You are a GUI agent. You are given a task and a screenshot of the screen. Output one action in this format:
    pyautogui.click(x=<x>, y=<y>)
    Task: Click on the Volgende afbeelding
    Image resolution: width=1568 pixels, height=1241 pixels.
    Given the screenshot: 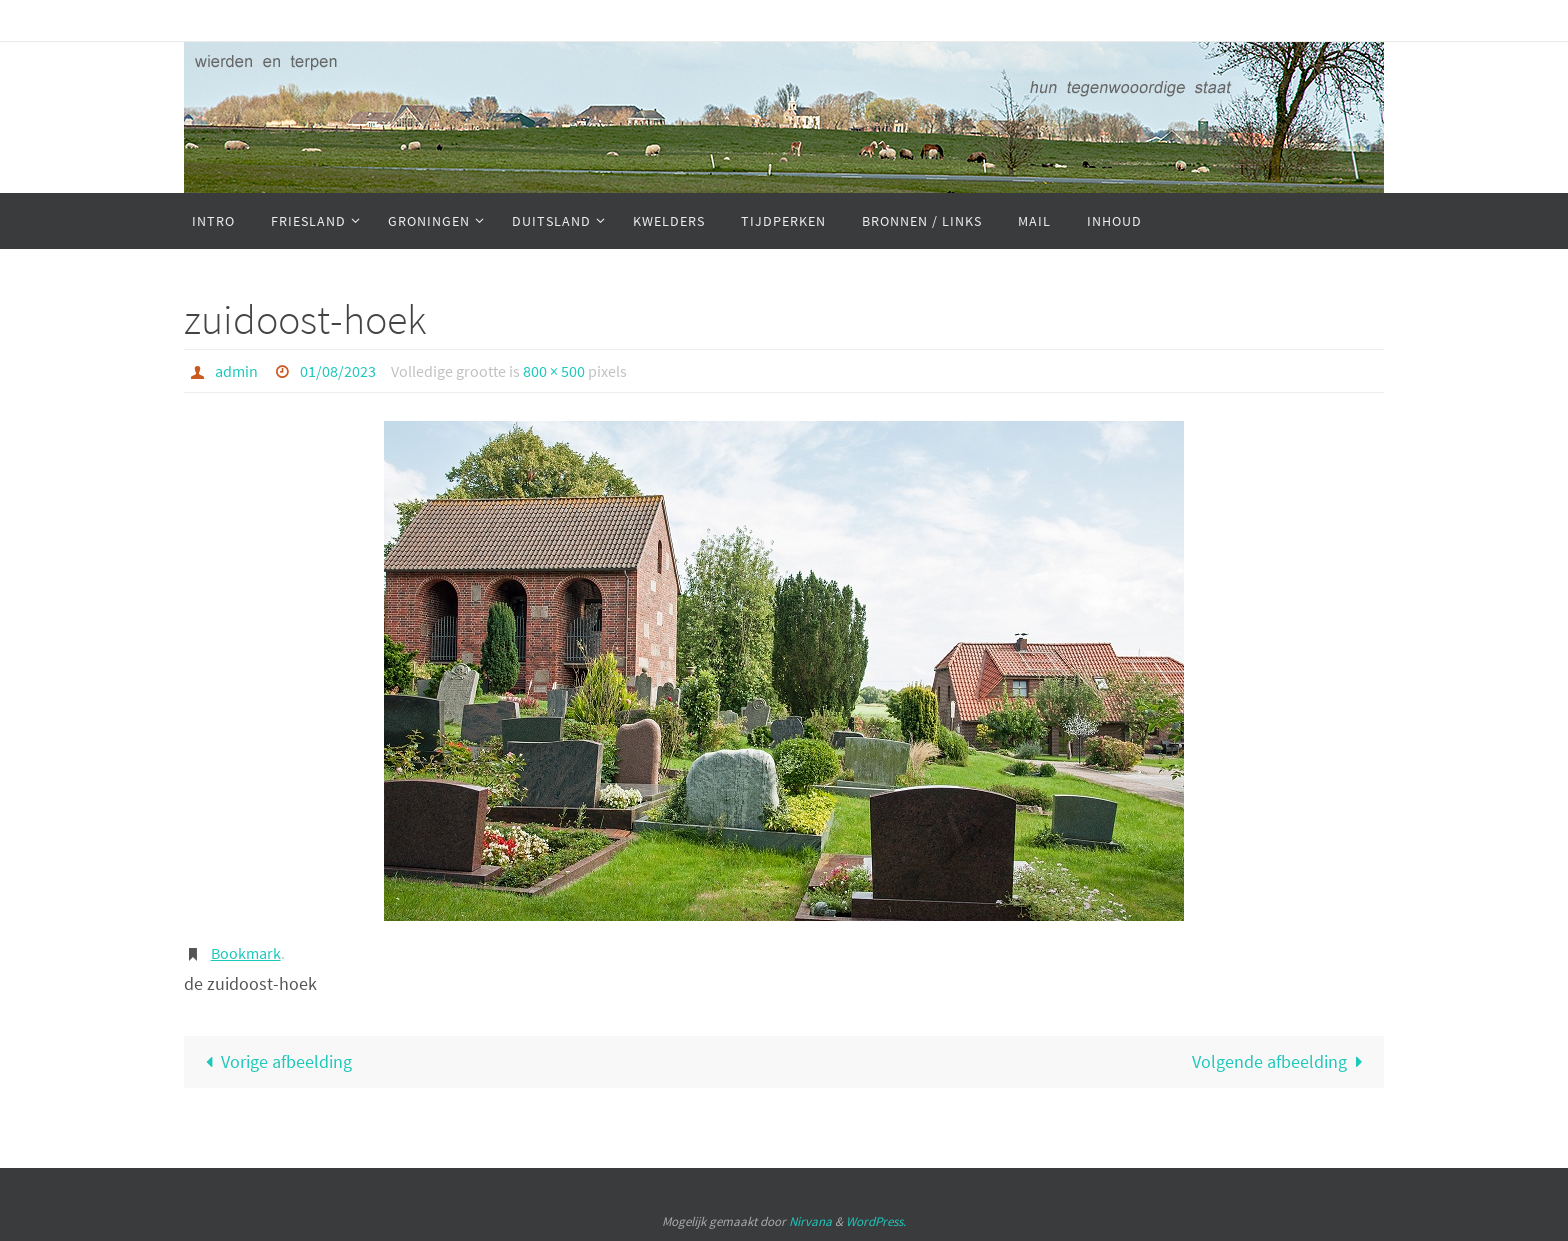 What is the action you would take?
    pyautogui.click(x=1282, y=1061)
    